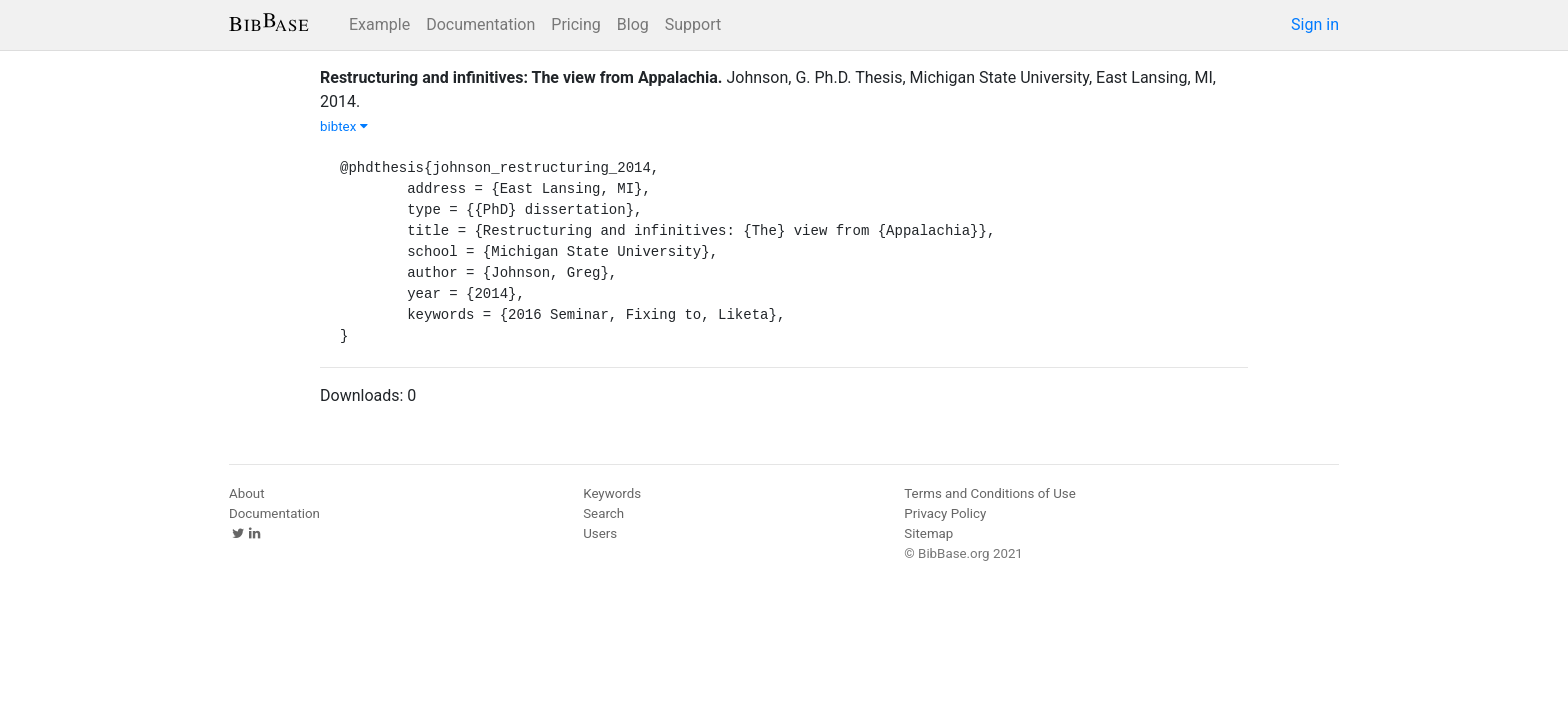  Describe the element at coordinates (612, 493) in the screenshot. I see `Keywords` at that location.